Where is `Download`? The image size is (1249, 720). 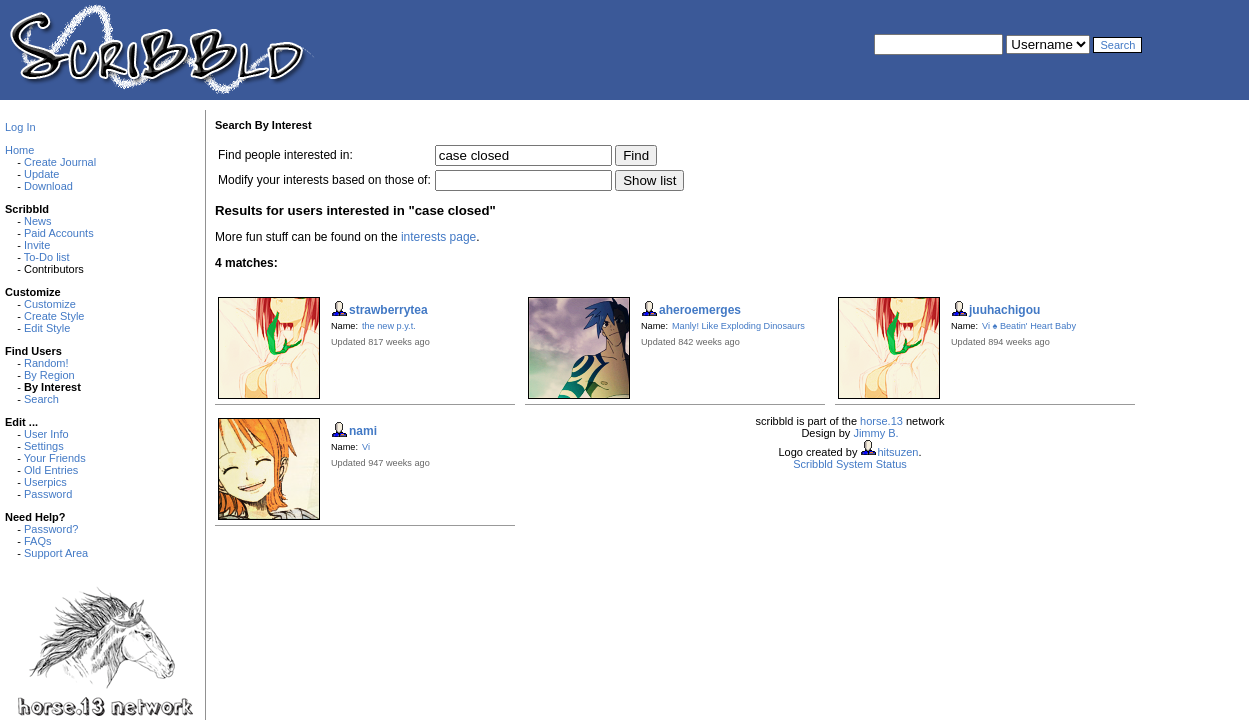 Download is located at coordinates (48, 186).